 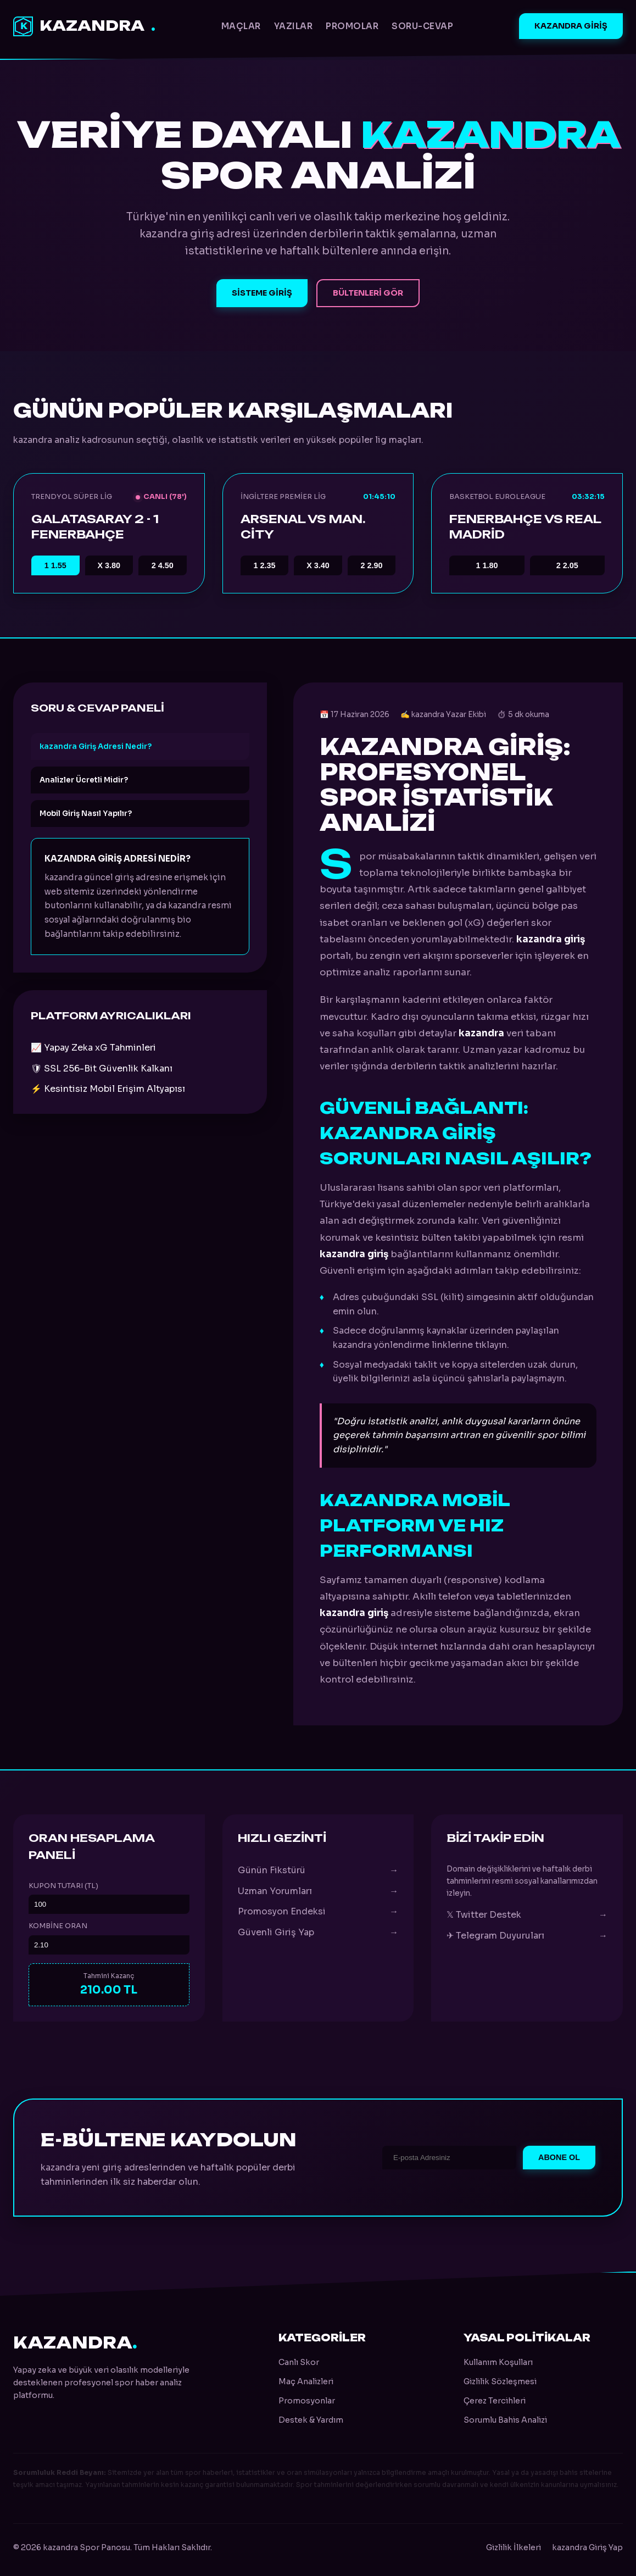 What do you see at coordinates (298, 2362) in the screenshot?
I see `Canlı Skor` at bounding box center [298, 2362].